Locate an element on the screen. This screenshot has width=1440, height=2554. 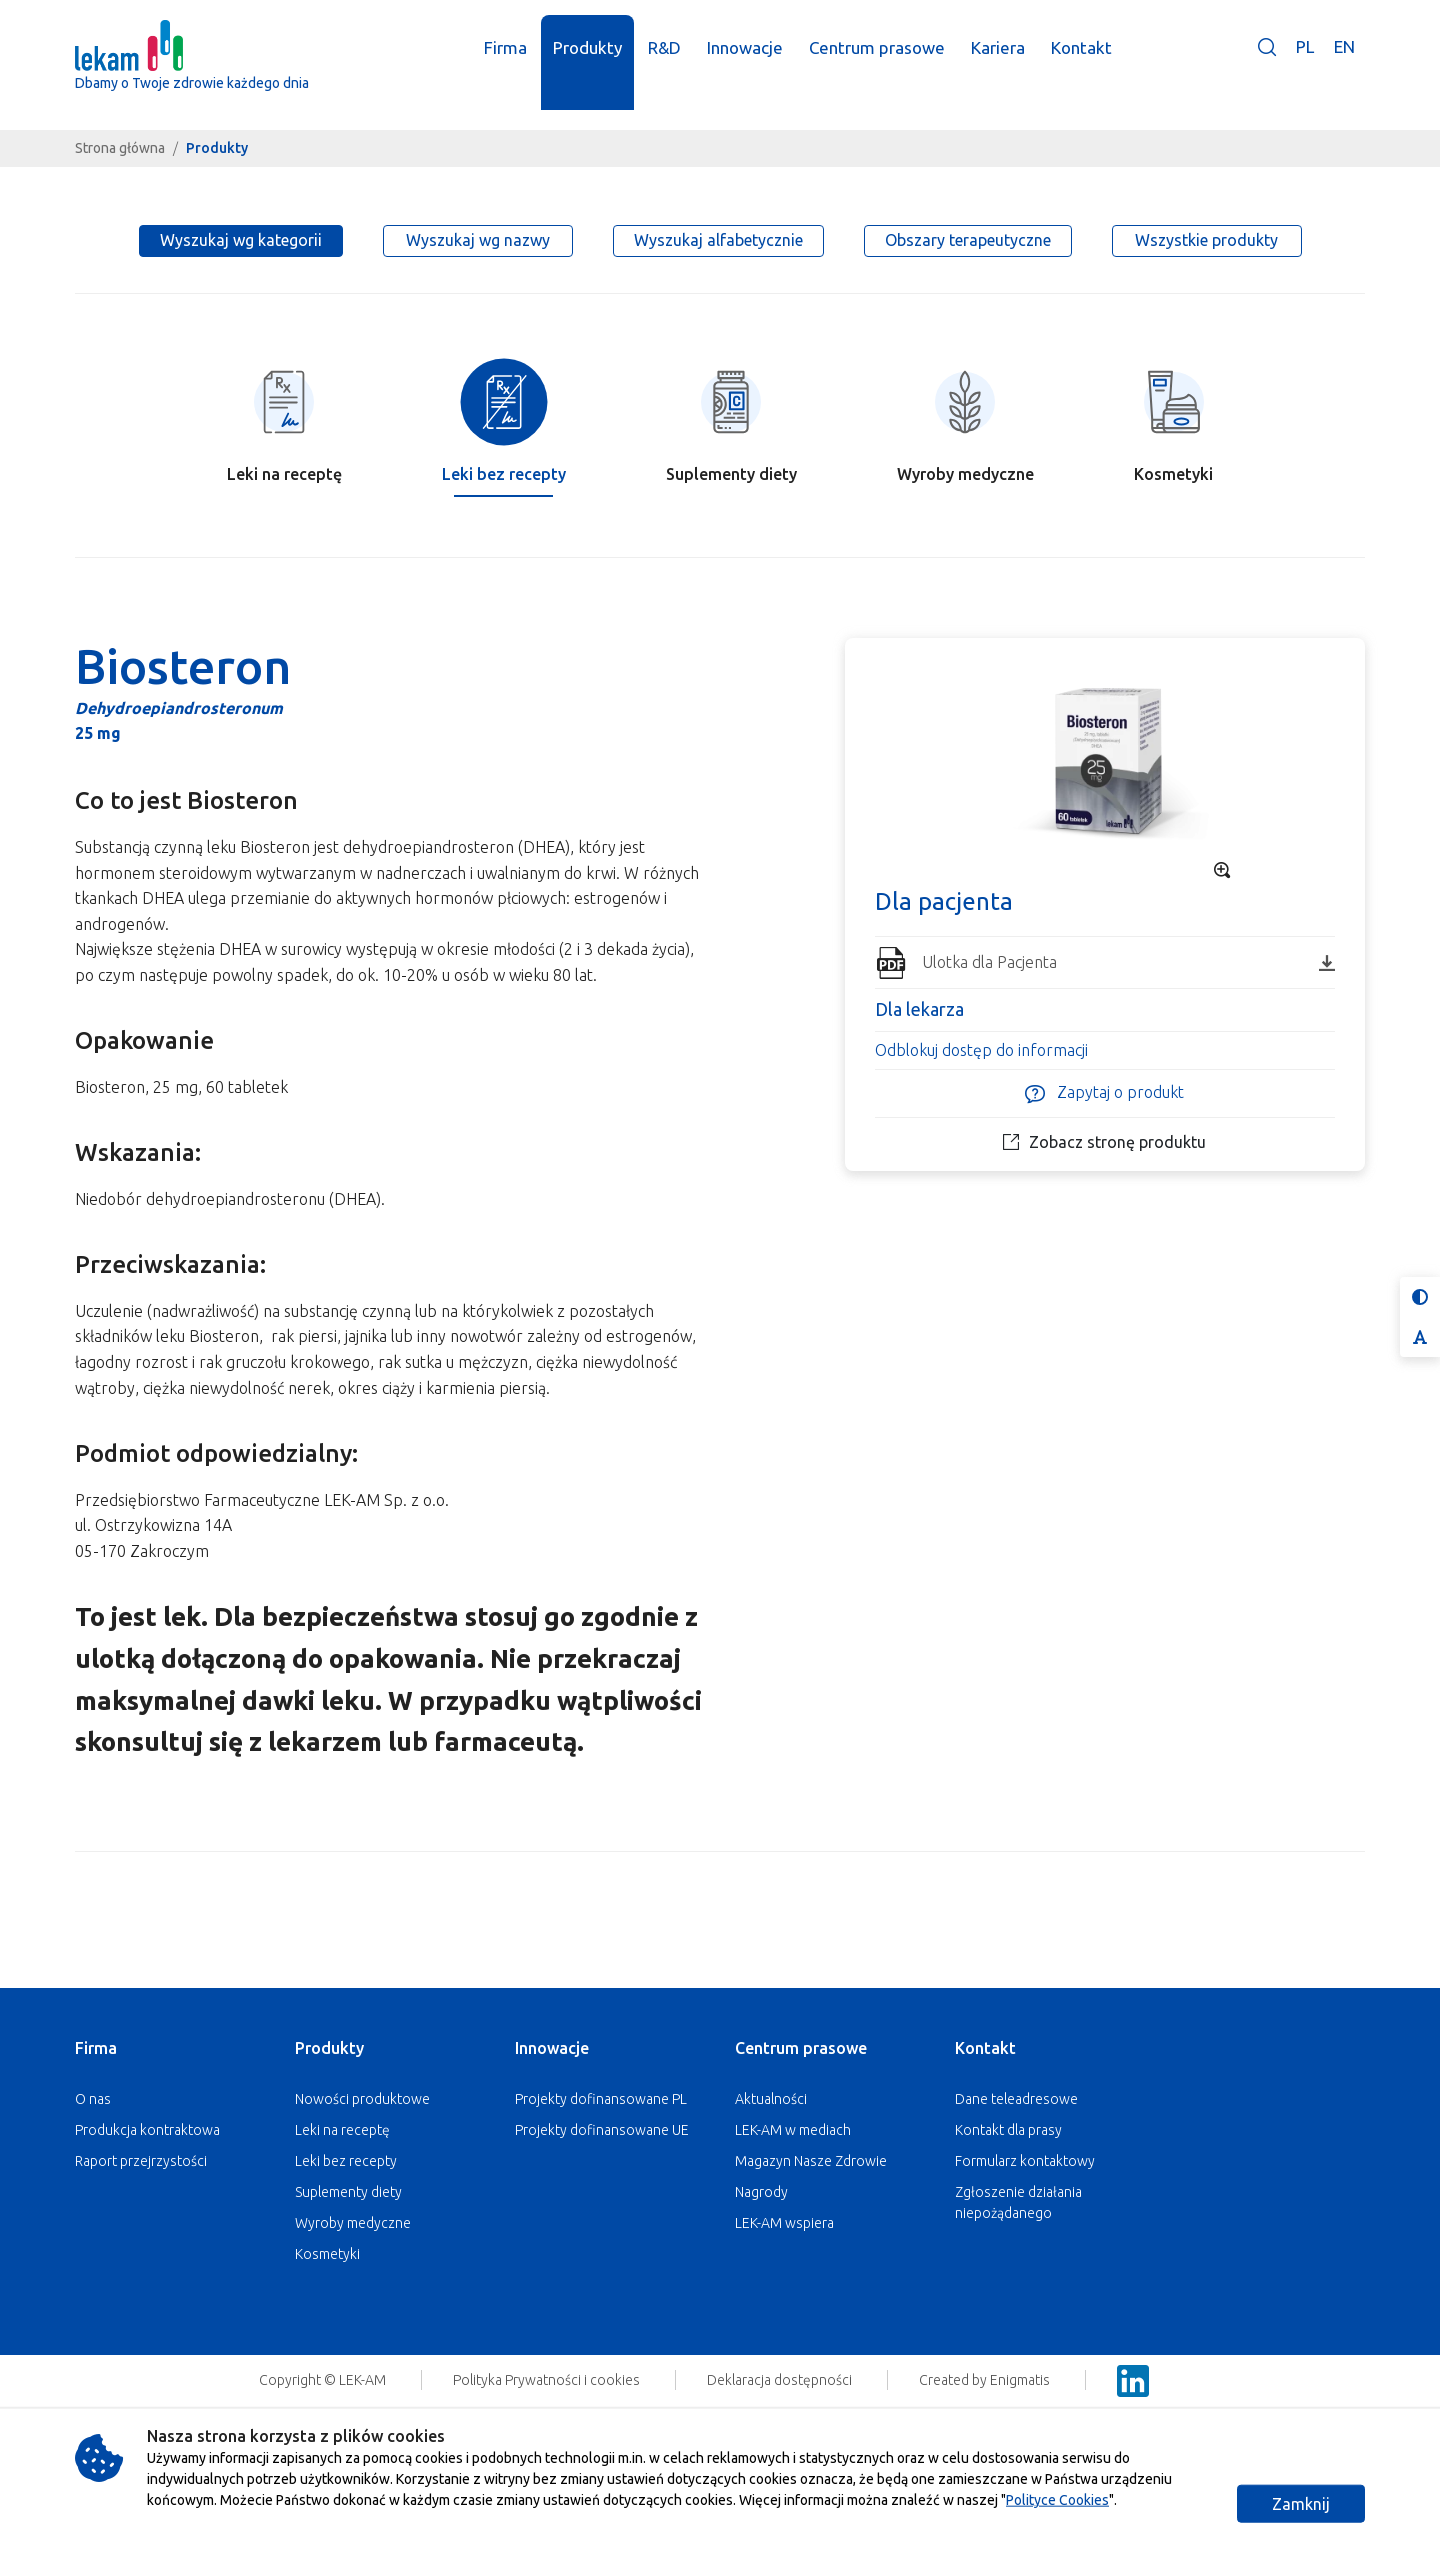
O nas is located at coordinates (93, 2099).